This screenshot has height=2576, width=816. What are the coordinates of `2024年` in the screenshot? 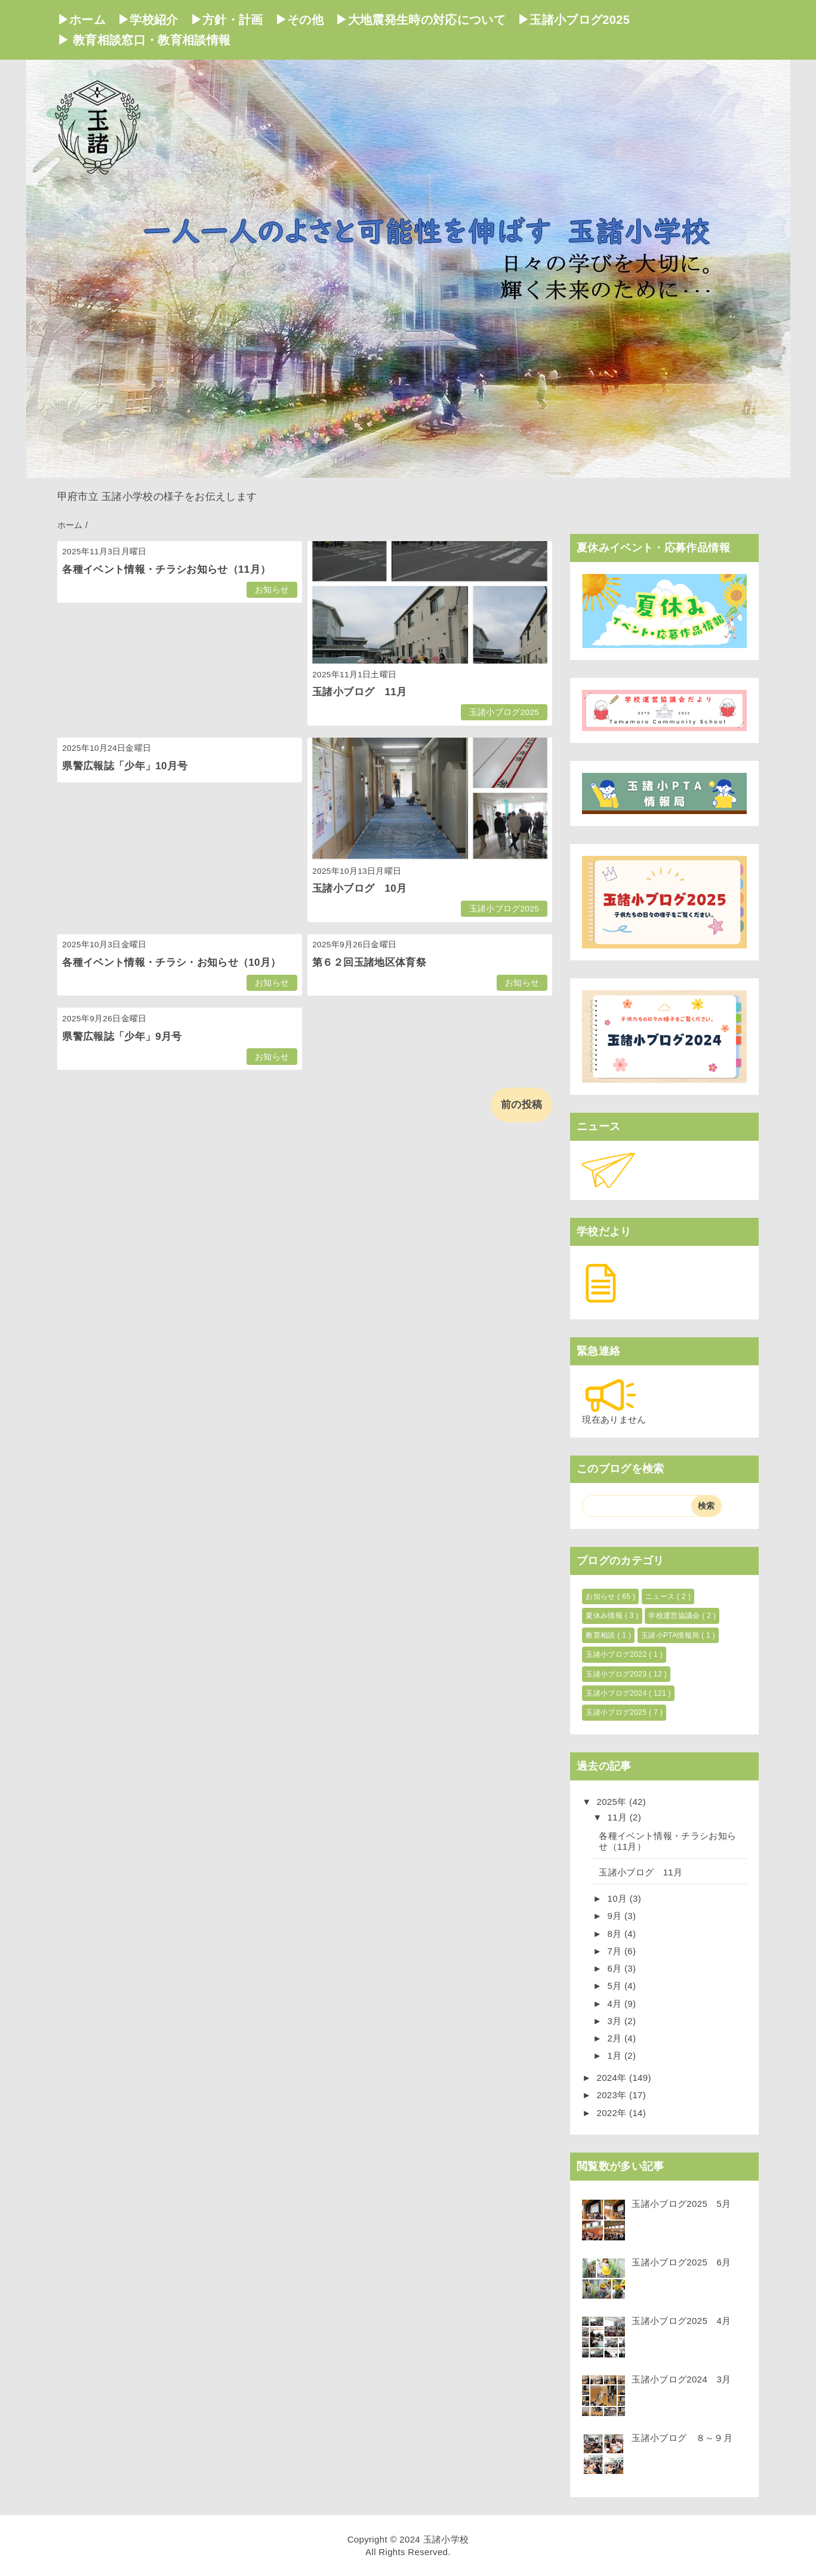 It's located at (613, 2078).